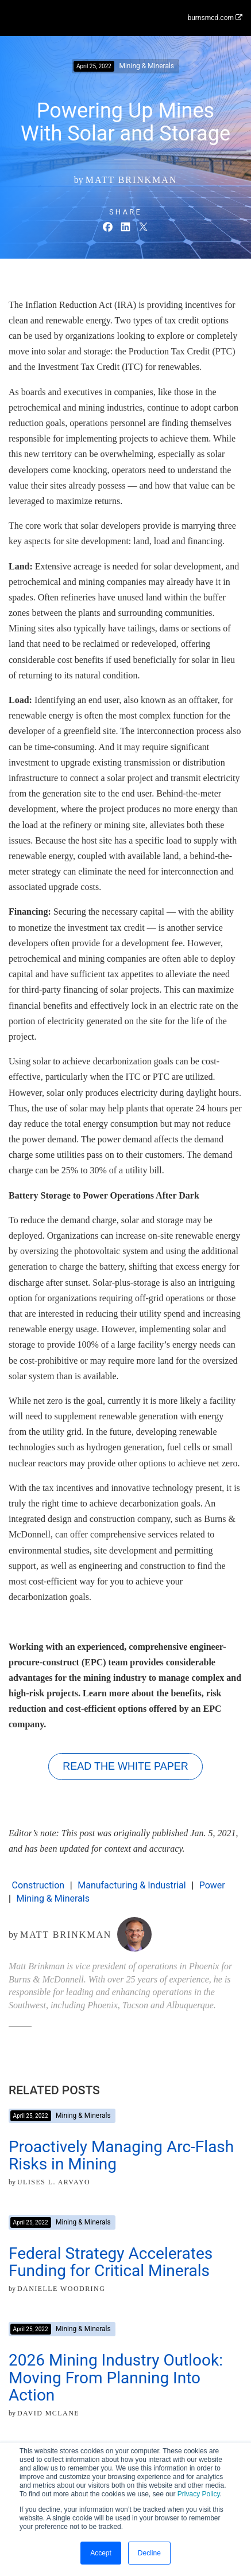  What do you see at coordinates (116, 2378) in the screenshot?
I see `2026 Mining Industry Outlook: Moving From Planning Into Action` at bounding box center [116, 2378].